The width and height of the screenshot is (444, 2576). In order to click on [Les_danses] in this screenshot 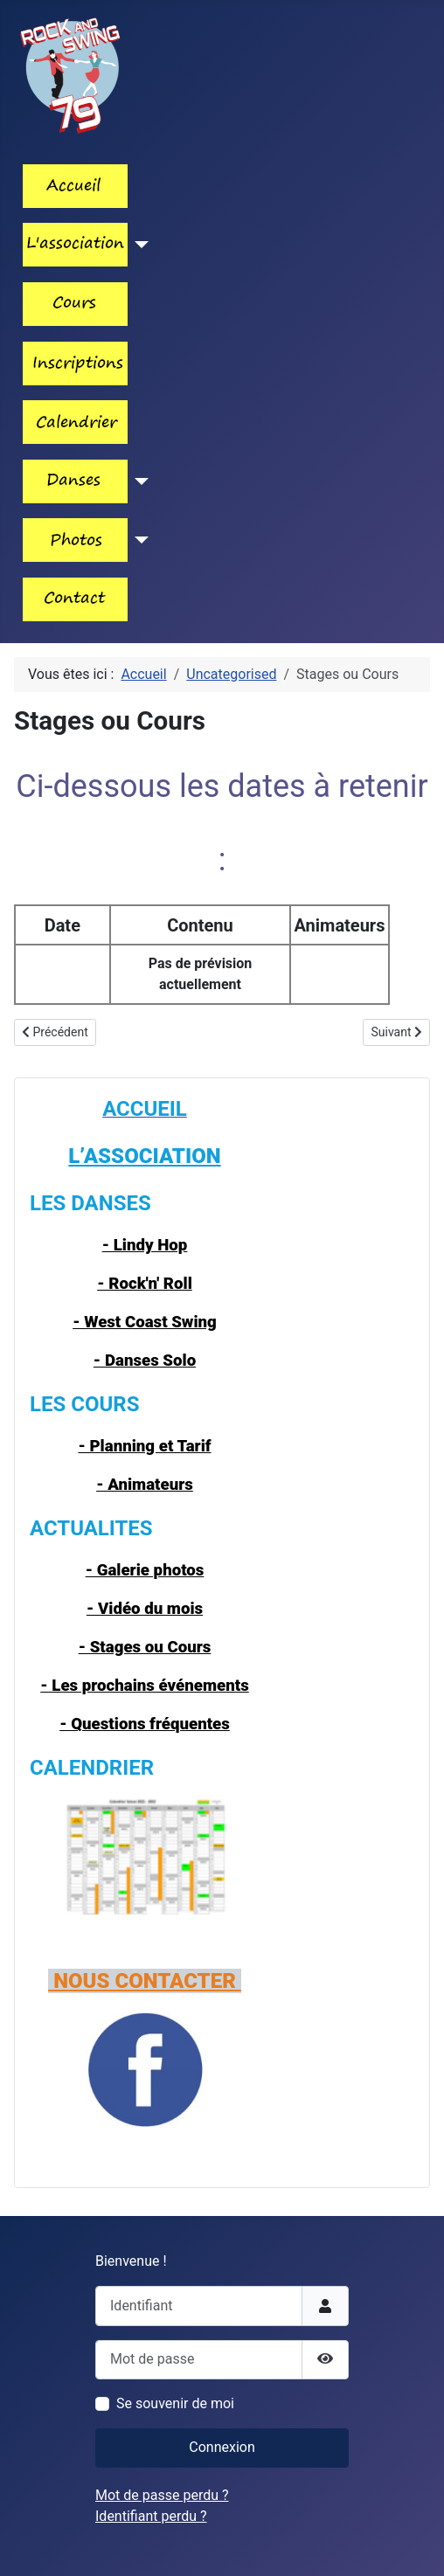, I will do `click(138, 481)`.